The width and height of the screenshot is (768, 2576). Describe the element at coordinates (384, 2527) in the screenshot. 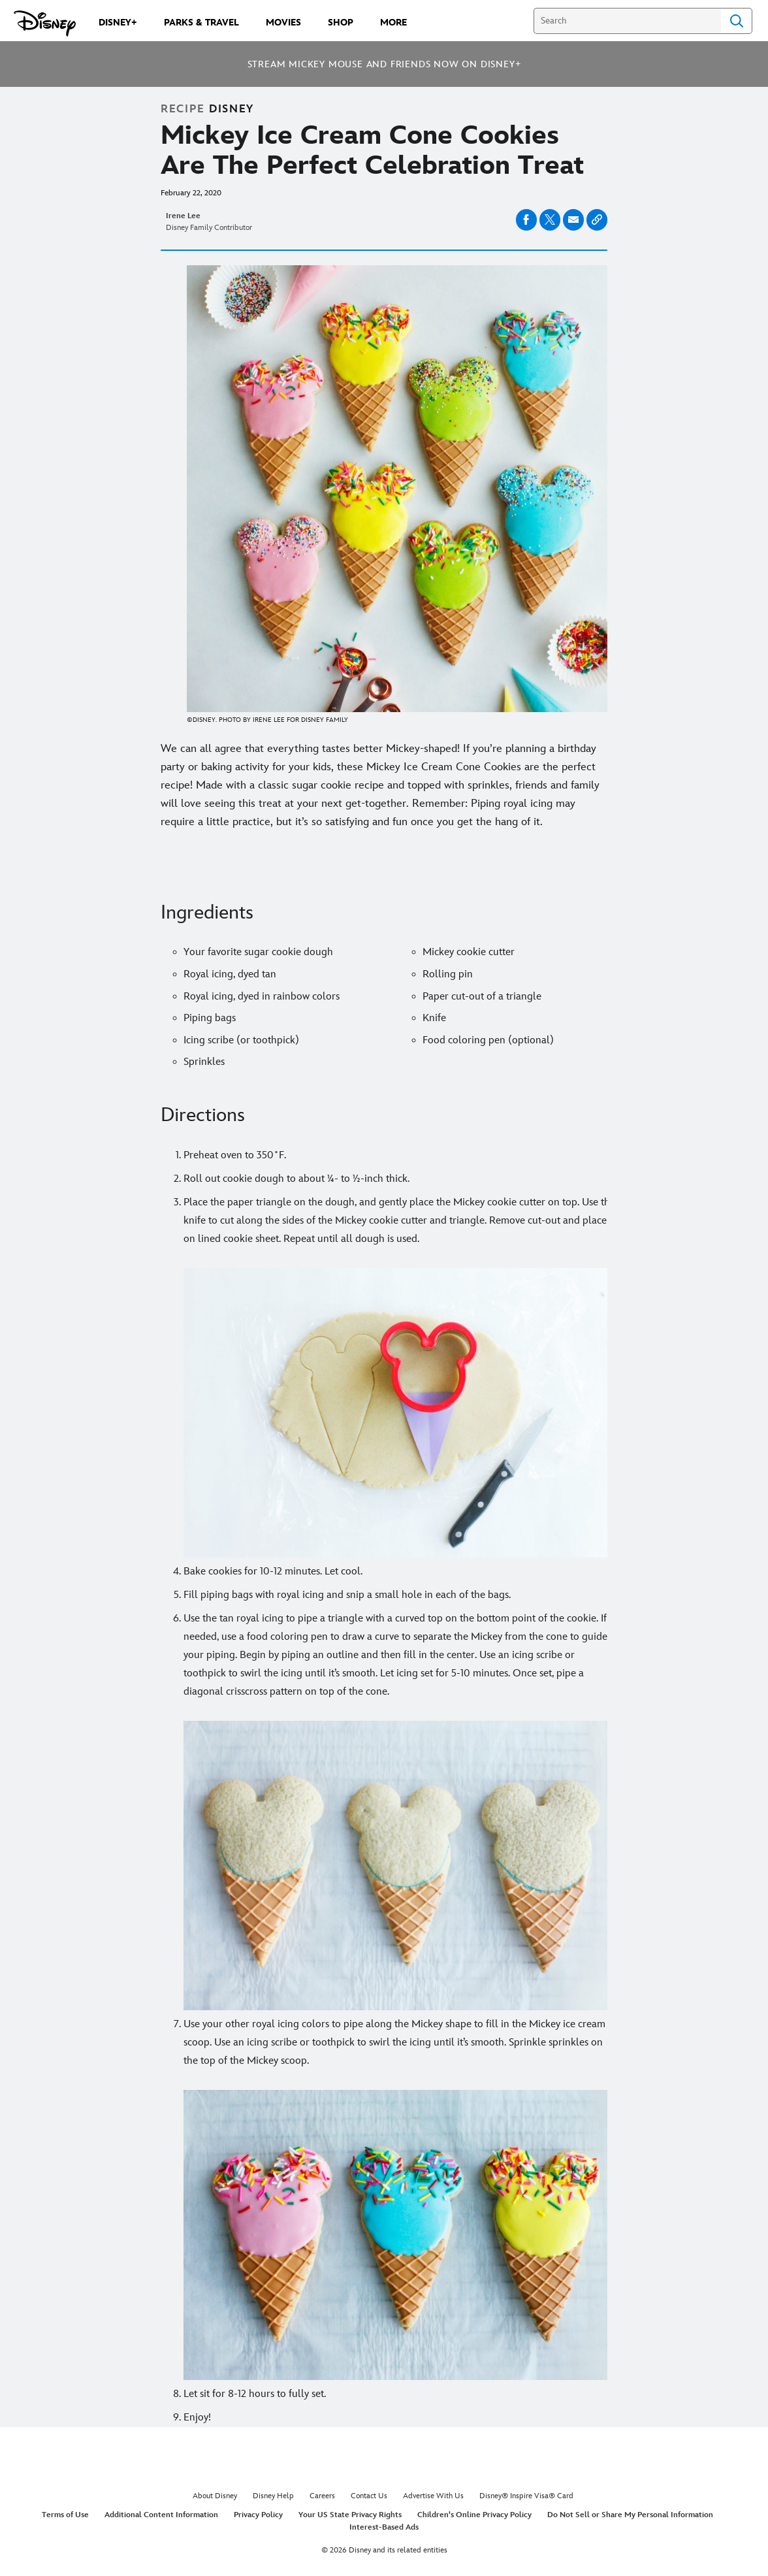

I see `Interest-Based Ads` at that location.